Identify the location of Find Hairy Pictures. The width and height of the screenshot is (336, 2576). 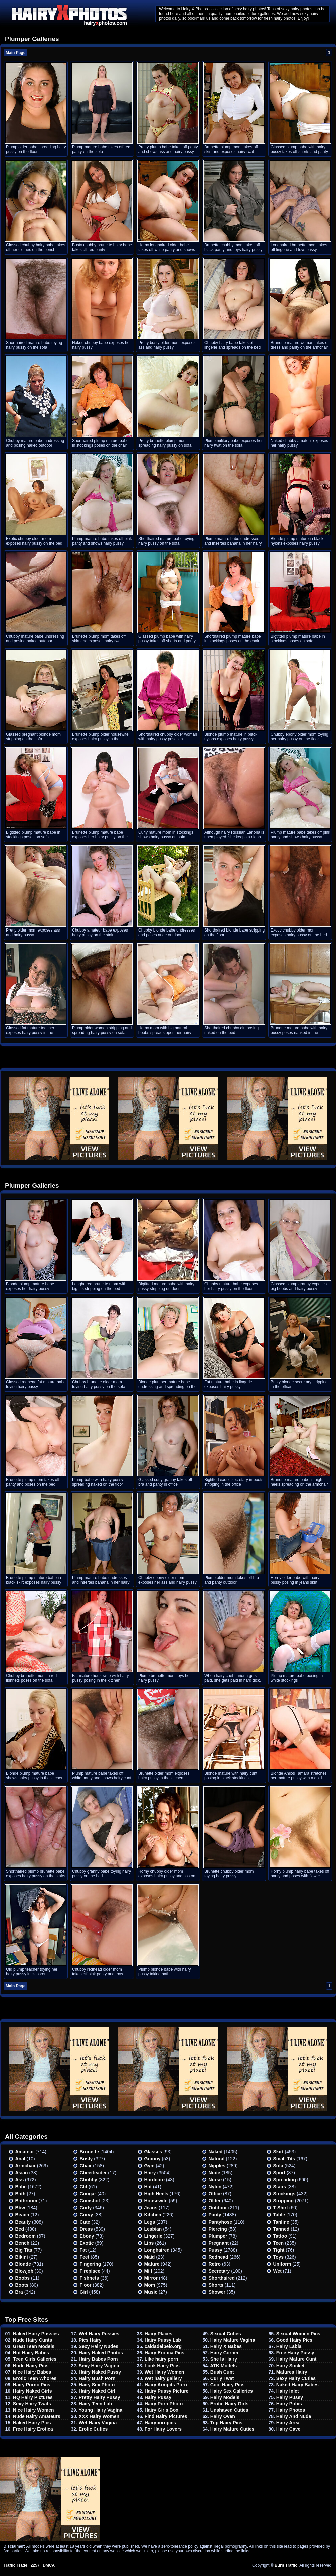
(166, 2416).